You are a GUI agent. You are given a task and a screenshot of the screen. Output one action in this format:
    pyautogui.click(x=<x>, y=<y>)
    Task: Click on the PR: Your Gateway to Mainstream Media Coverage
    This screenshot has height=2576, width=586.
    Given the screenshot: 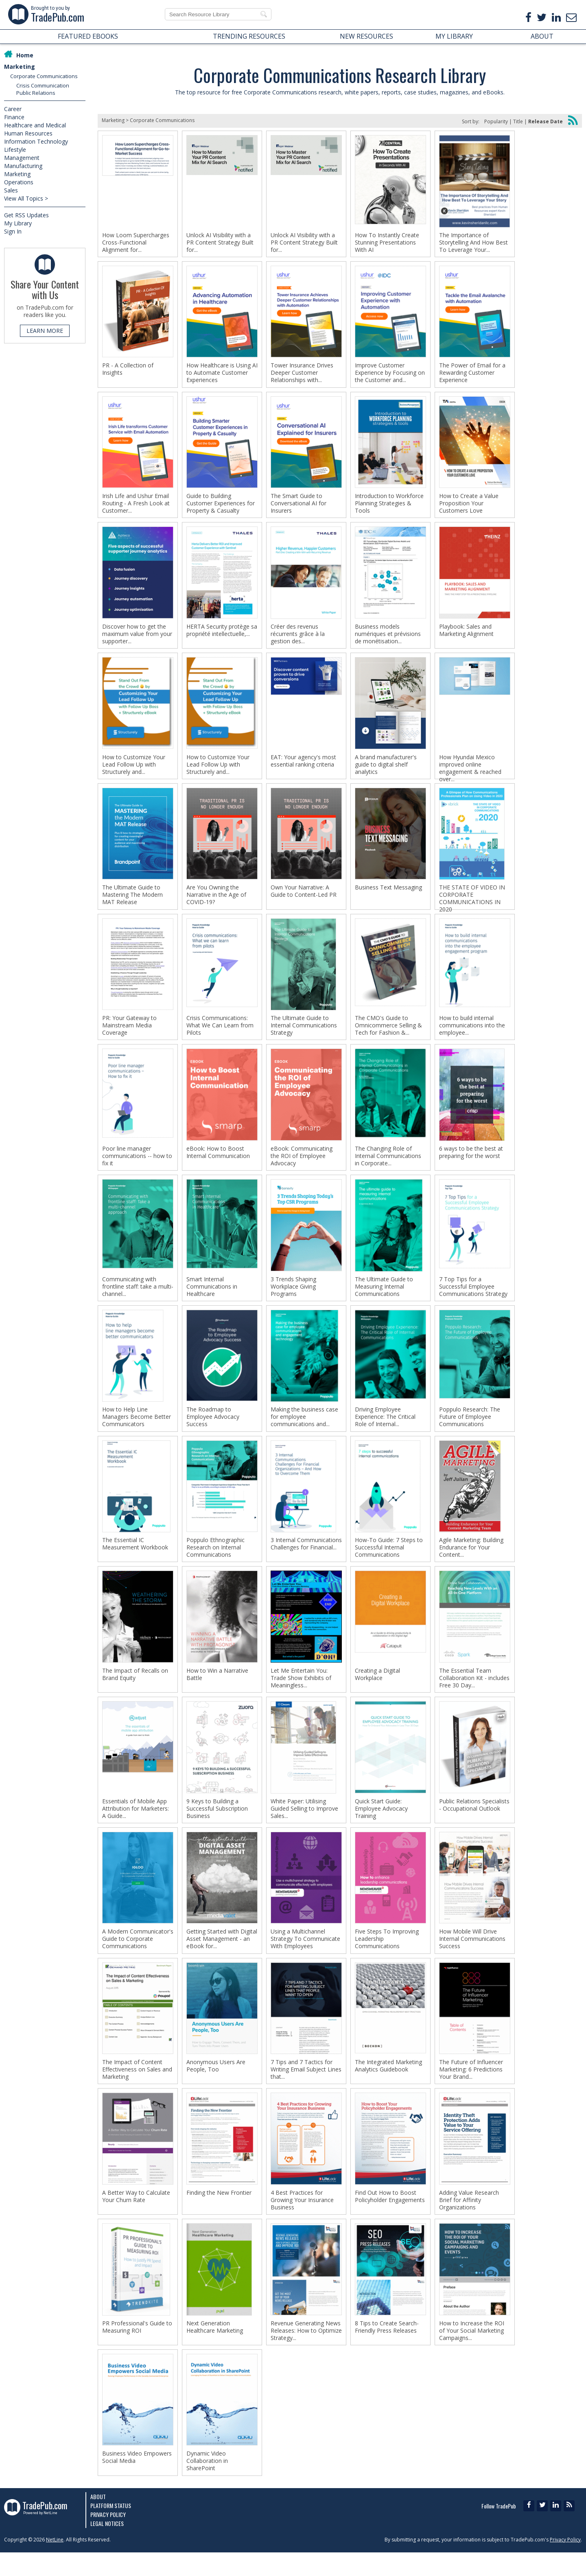 What is the action you would take?
    pyautogui.click(x=129, y=1033)
    